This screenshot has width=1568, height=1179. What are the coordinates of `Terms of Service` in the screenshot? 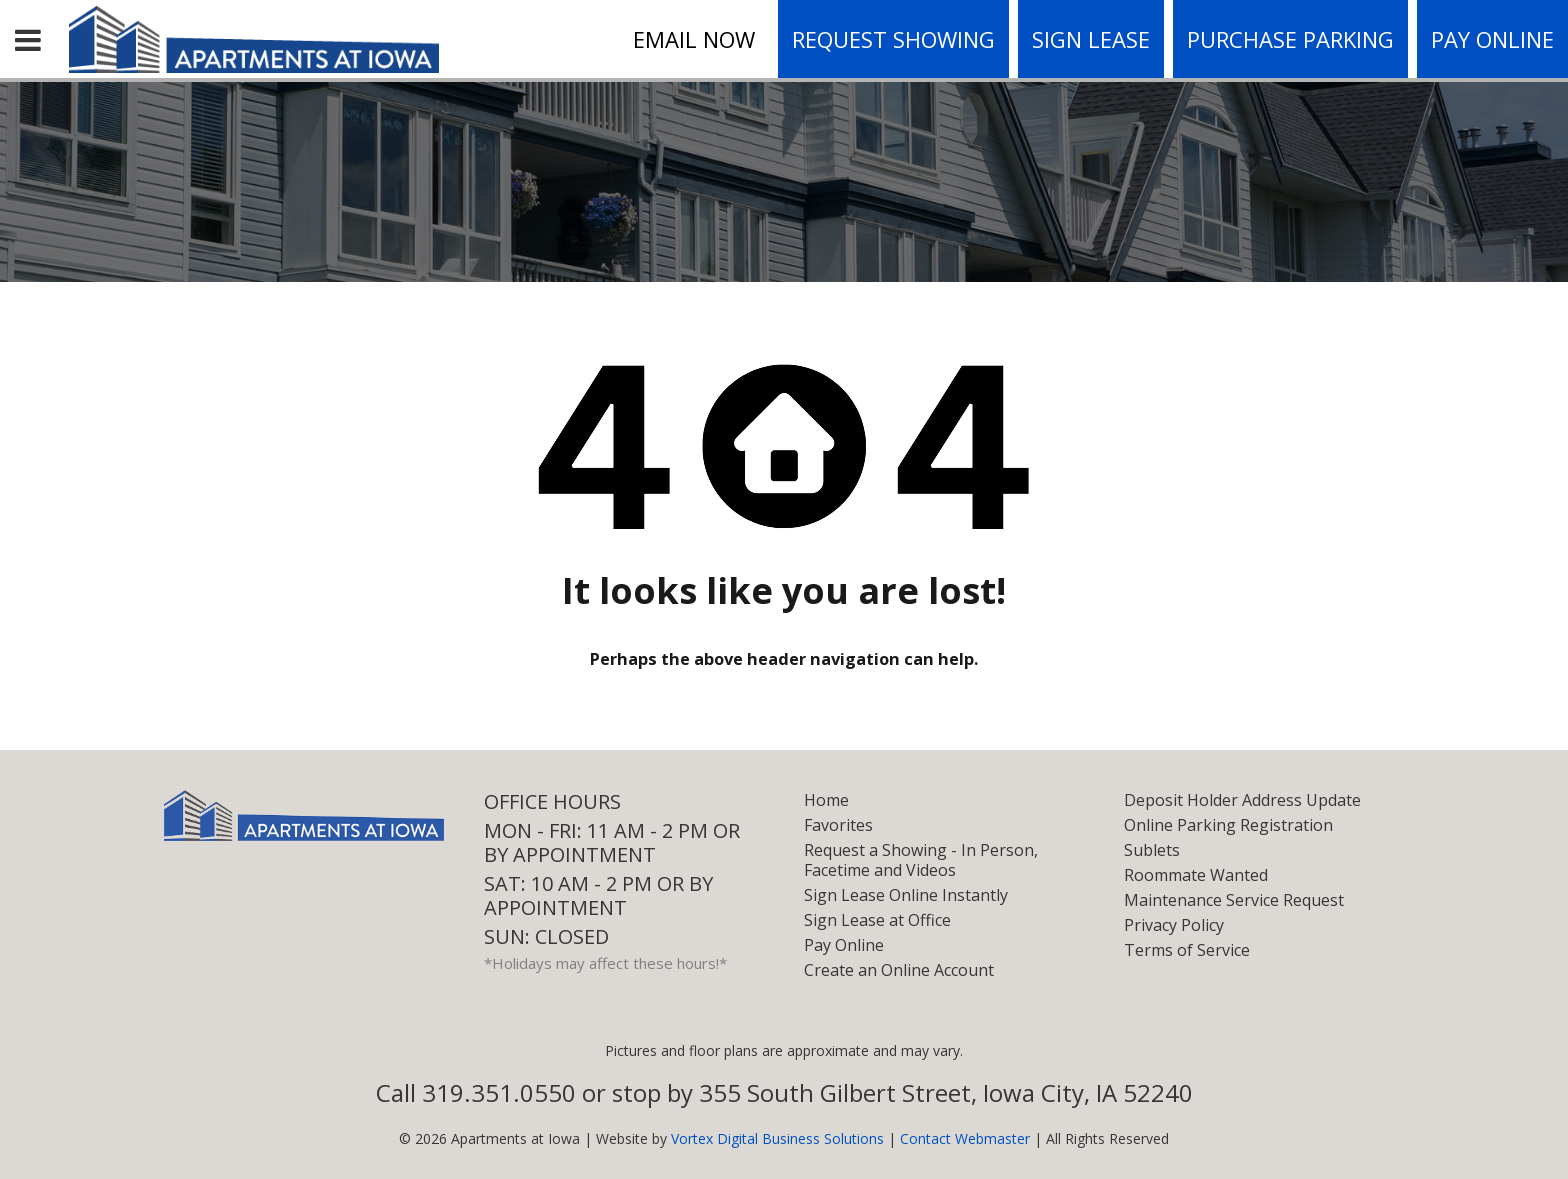 It's located at (1187, 950).